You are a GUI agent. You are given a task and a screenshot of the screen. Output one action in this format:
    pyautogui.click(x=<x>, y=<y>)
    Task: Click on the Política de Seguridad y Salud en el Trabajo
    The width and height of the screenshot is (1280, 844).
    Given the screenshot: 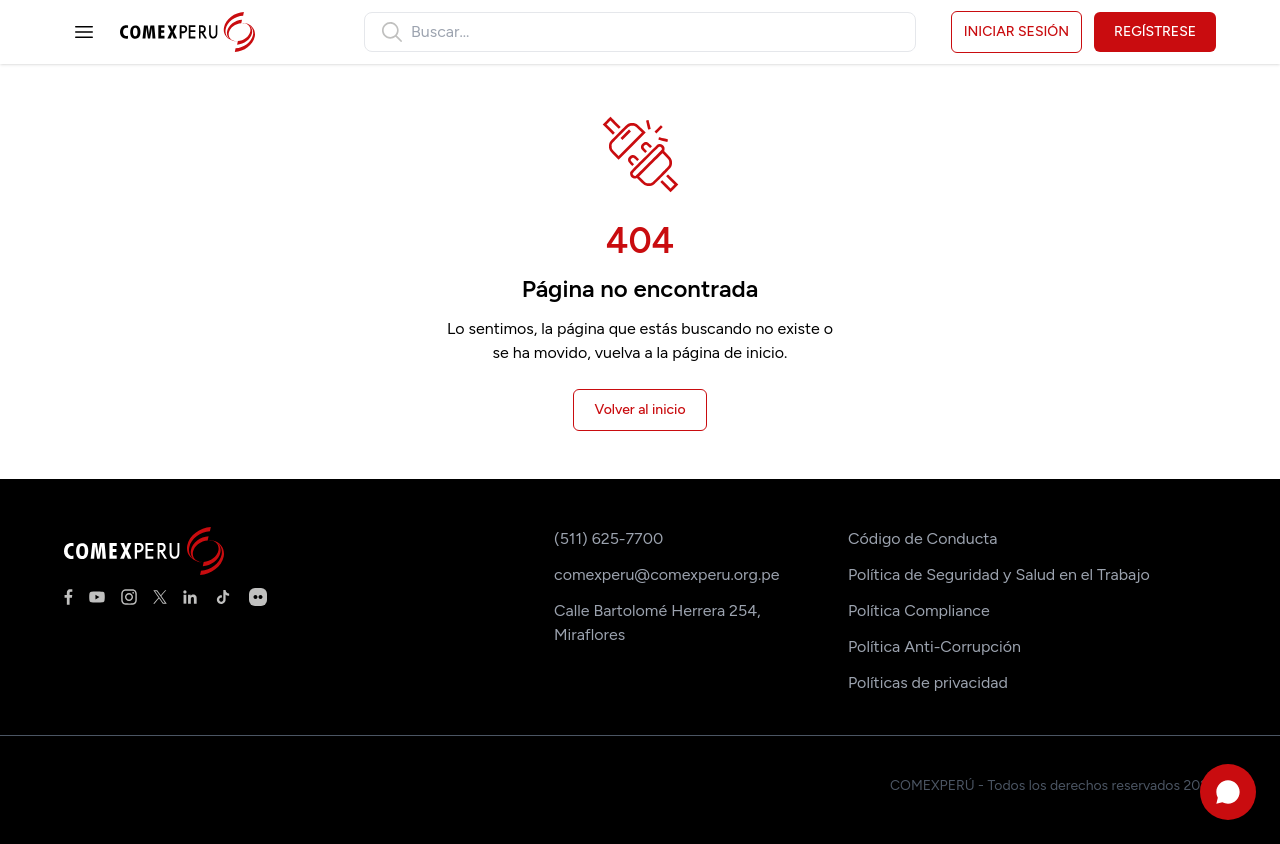 What is the action you would take?
    pyautogui.click(x=999, y=574)
    